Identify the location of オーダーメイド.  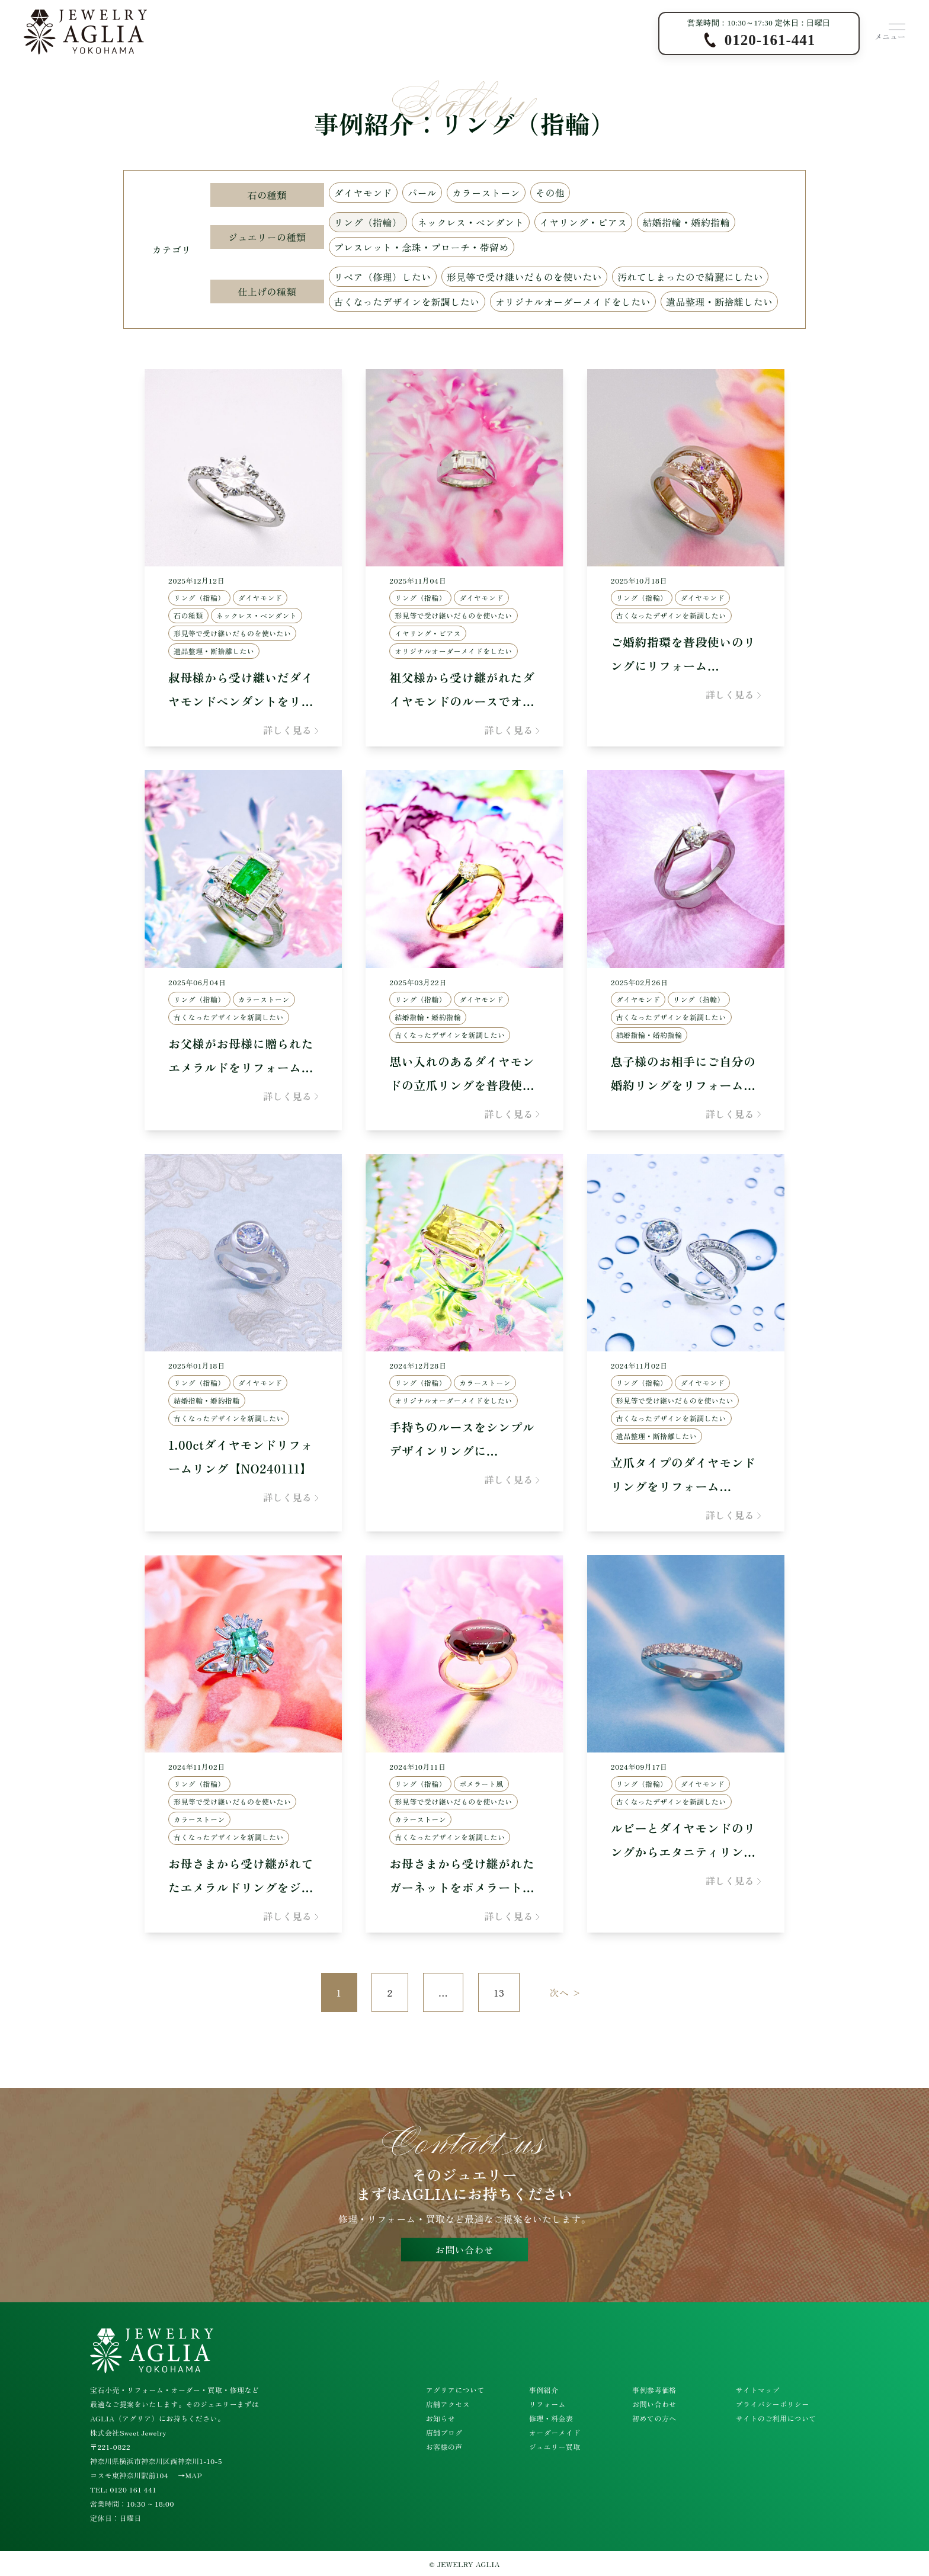
(555, 2432).